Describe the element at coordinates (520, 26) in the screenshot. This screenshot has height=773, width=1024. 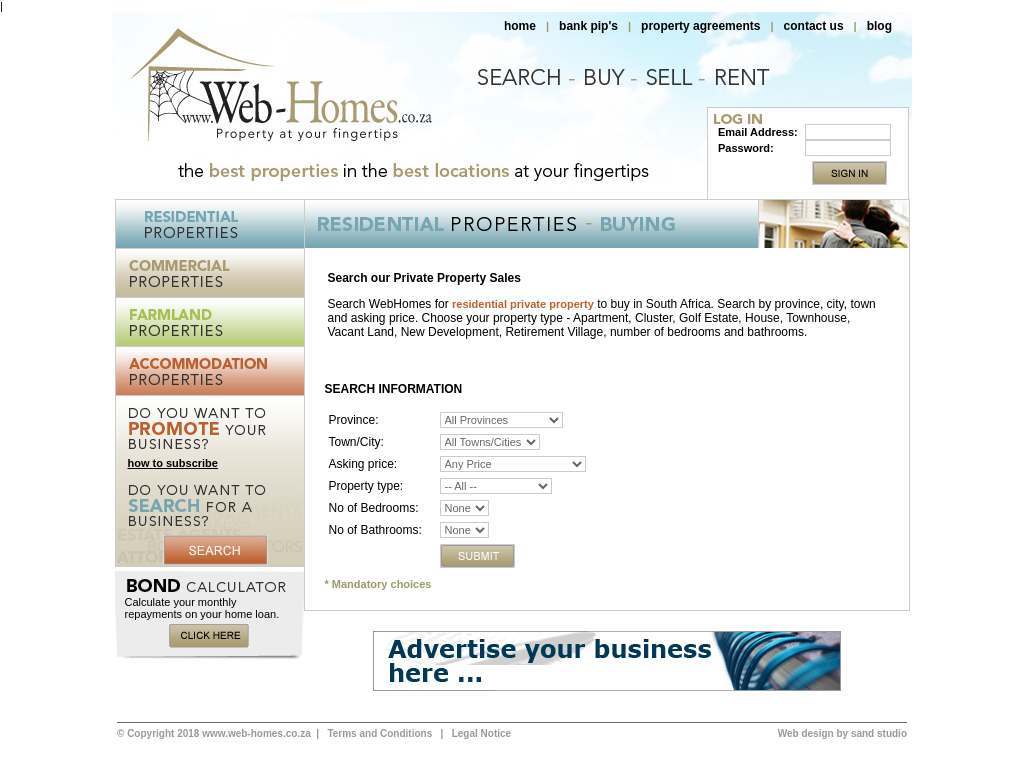
I see `home` at that location.